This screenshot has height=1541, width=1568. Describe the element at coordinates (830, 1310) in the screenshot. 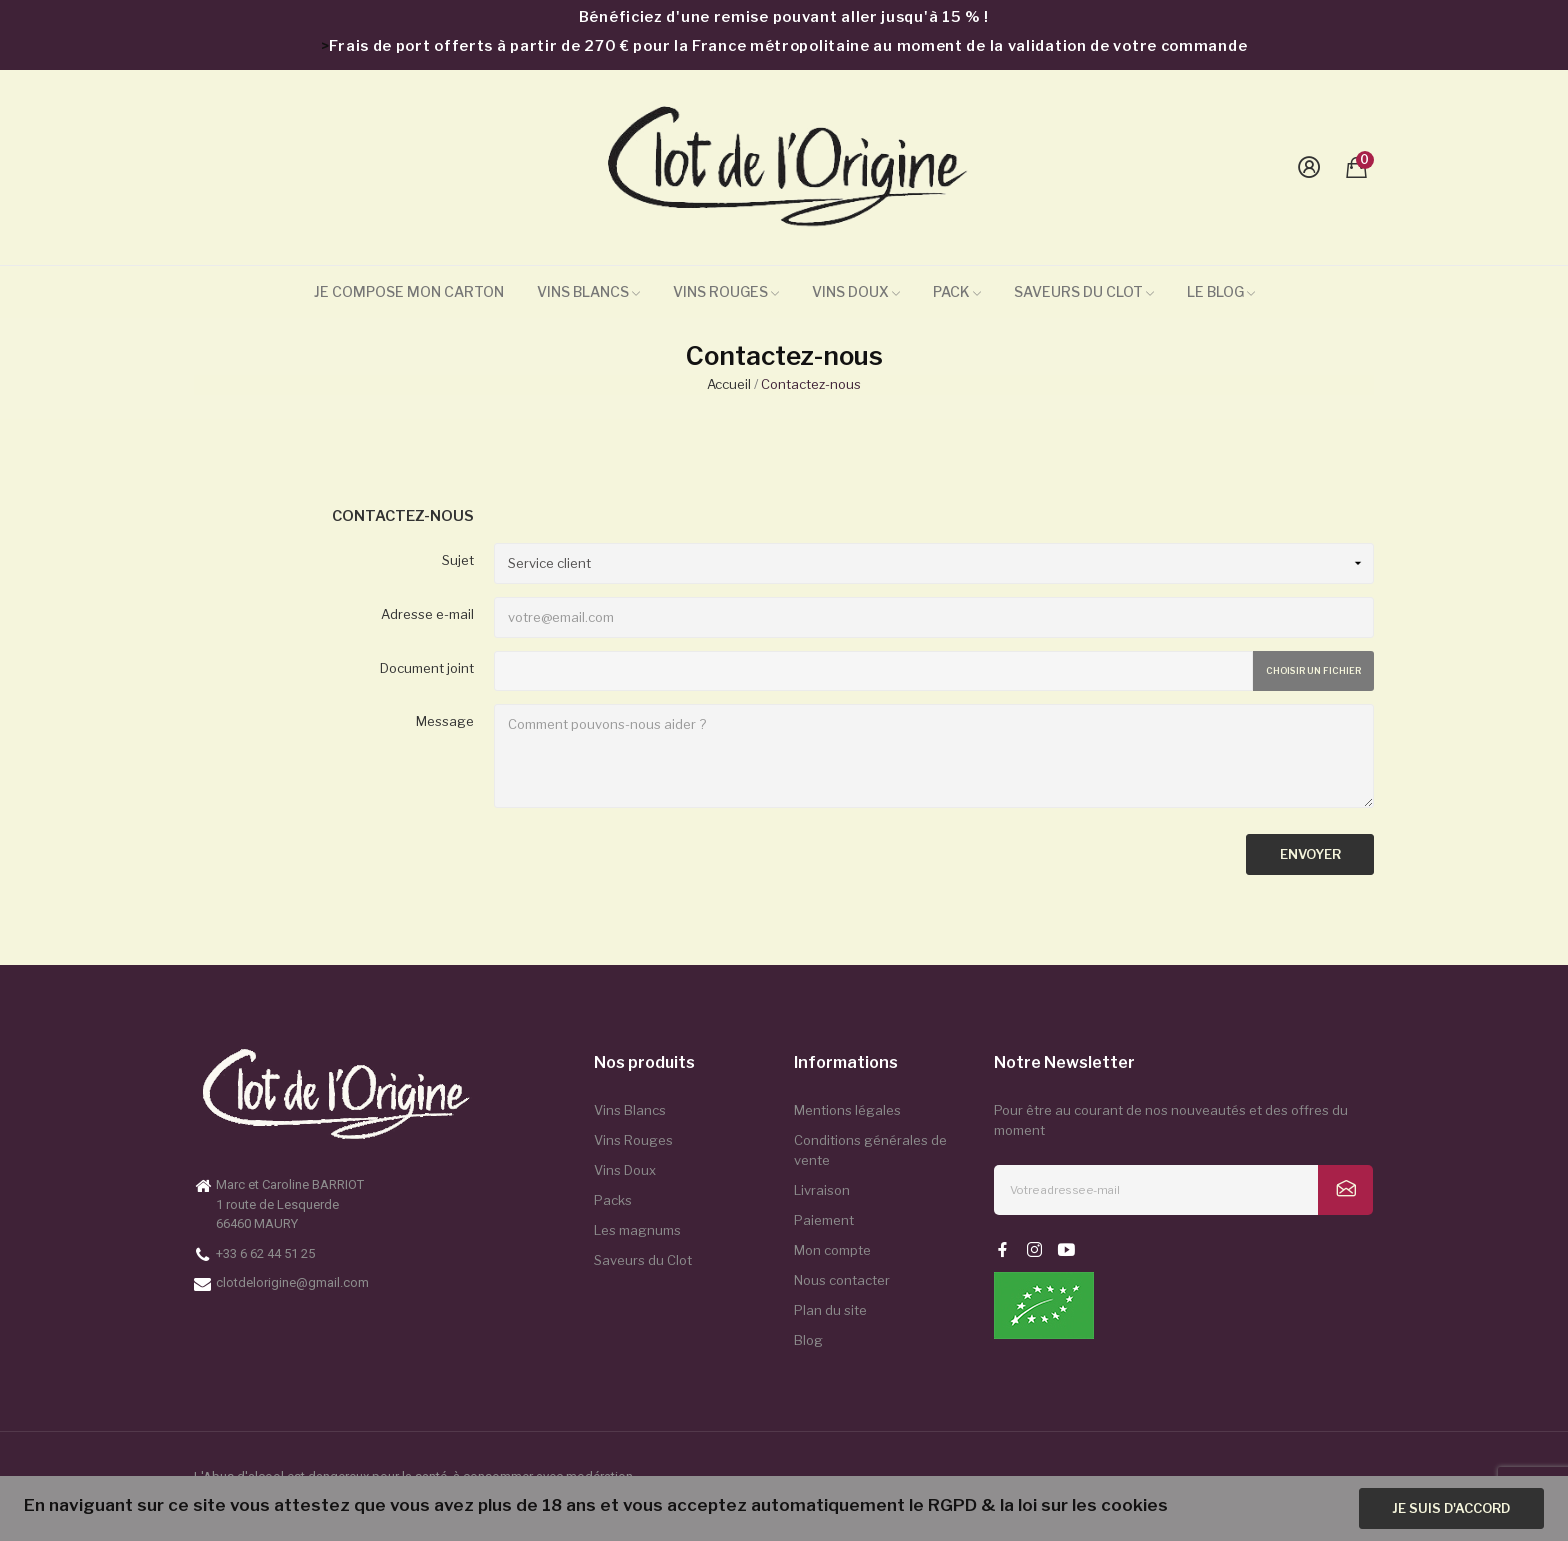

I see `Plan du site` at that location.